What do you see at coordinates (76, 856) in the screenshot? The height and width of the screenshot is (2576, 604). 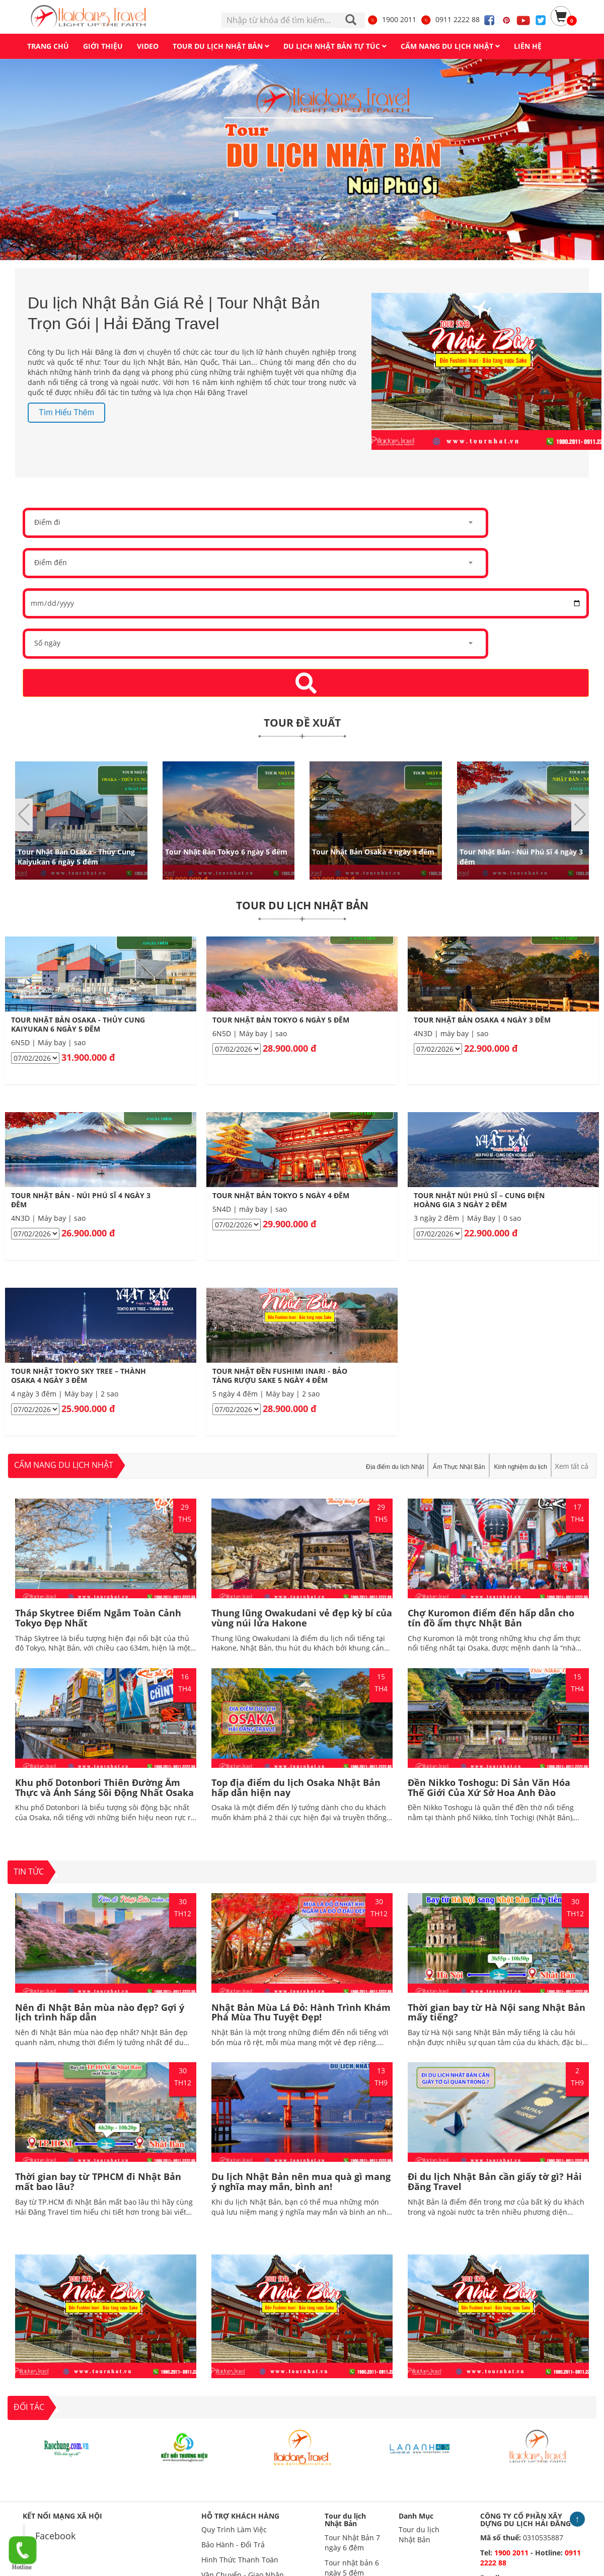 I see `Tour Nhật Bản Osaka - Thủy Cung Kaiyukan 6 ngày 5 đêm` at bounding box center [76, 856].